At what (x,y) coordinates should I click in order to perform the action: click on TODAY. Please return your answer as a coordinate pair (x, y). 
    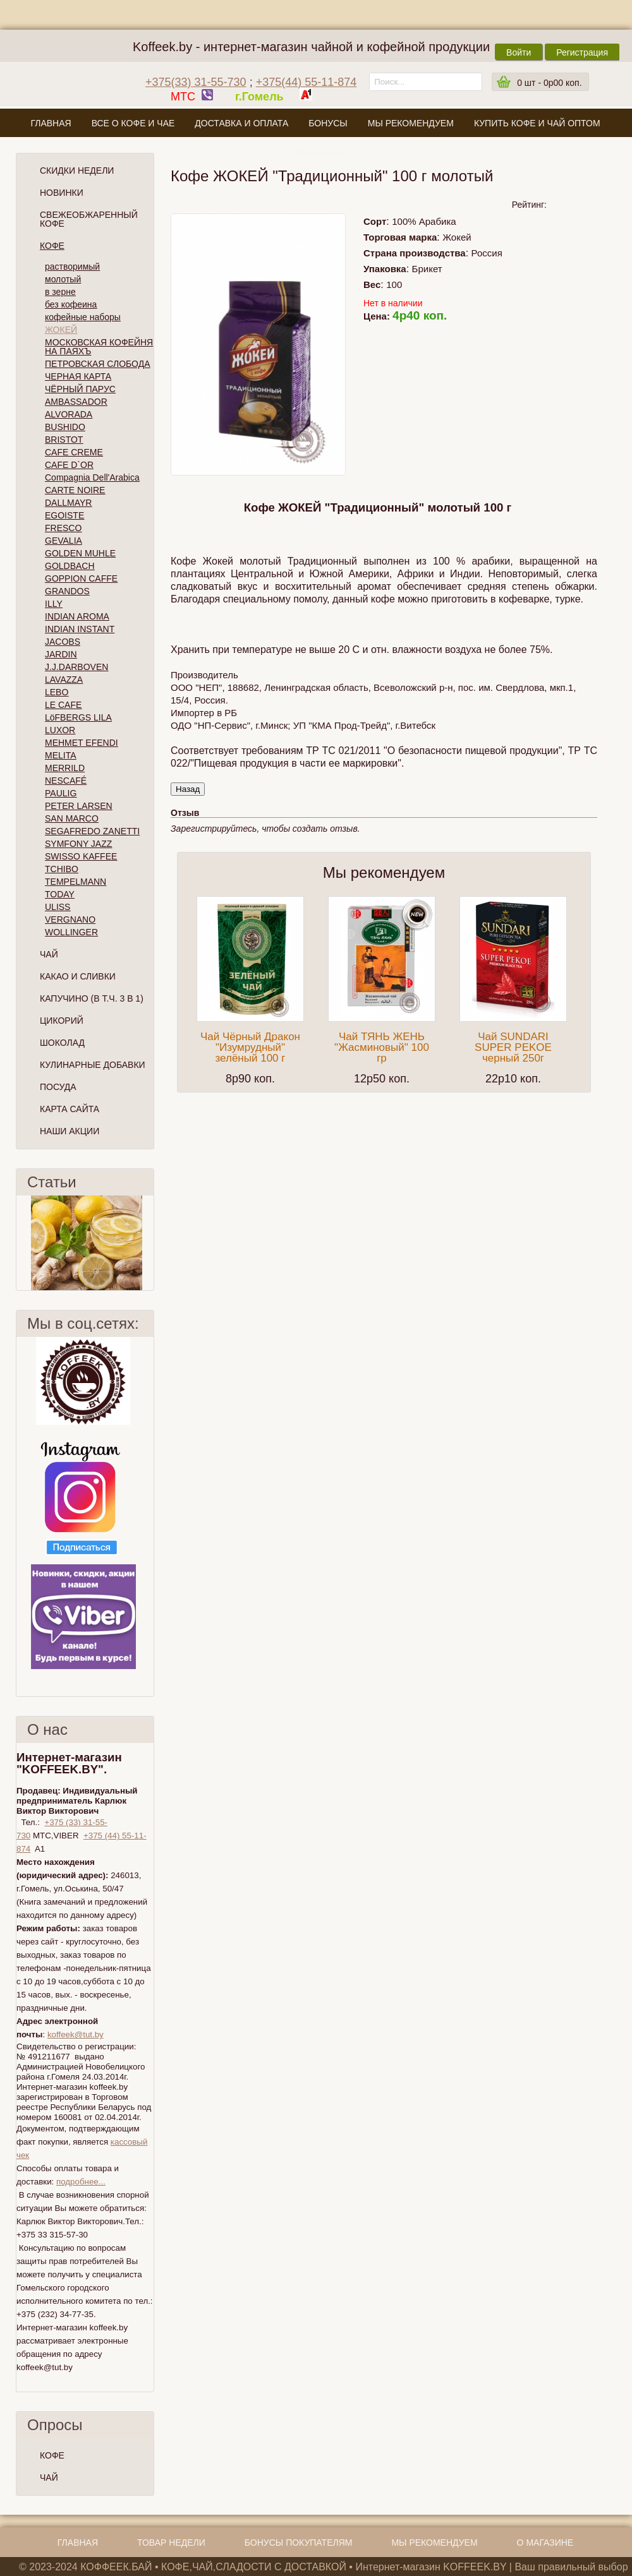
    Looking at the image, I should click on (60, 894).